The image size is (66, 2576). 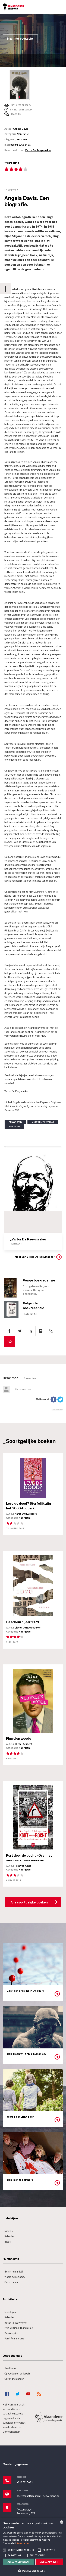 What do you see at coordinates (38, 150) in the screenshot?
I see `Victor De Raeymaeker` at bounding box center [38, 150].